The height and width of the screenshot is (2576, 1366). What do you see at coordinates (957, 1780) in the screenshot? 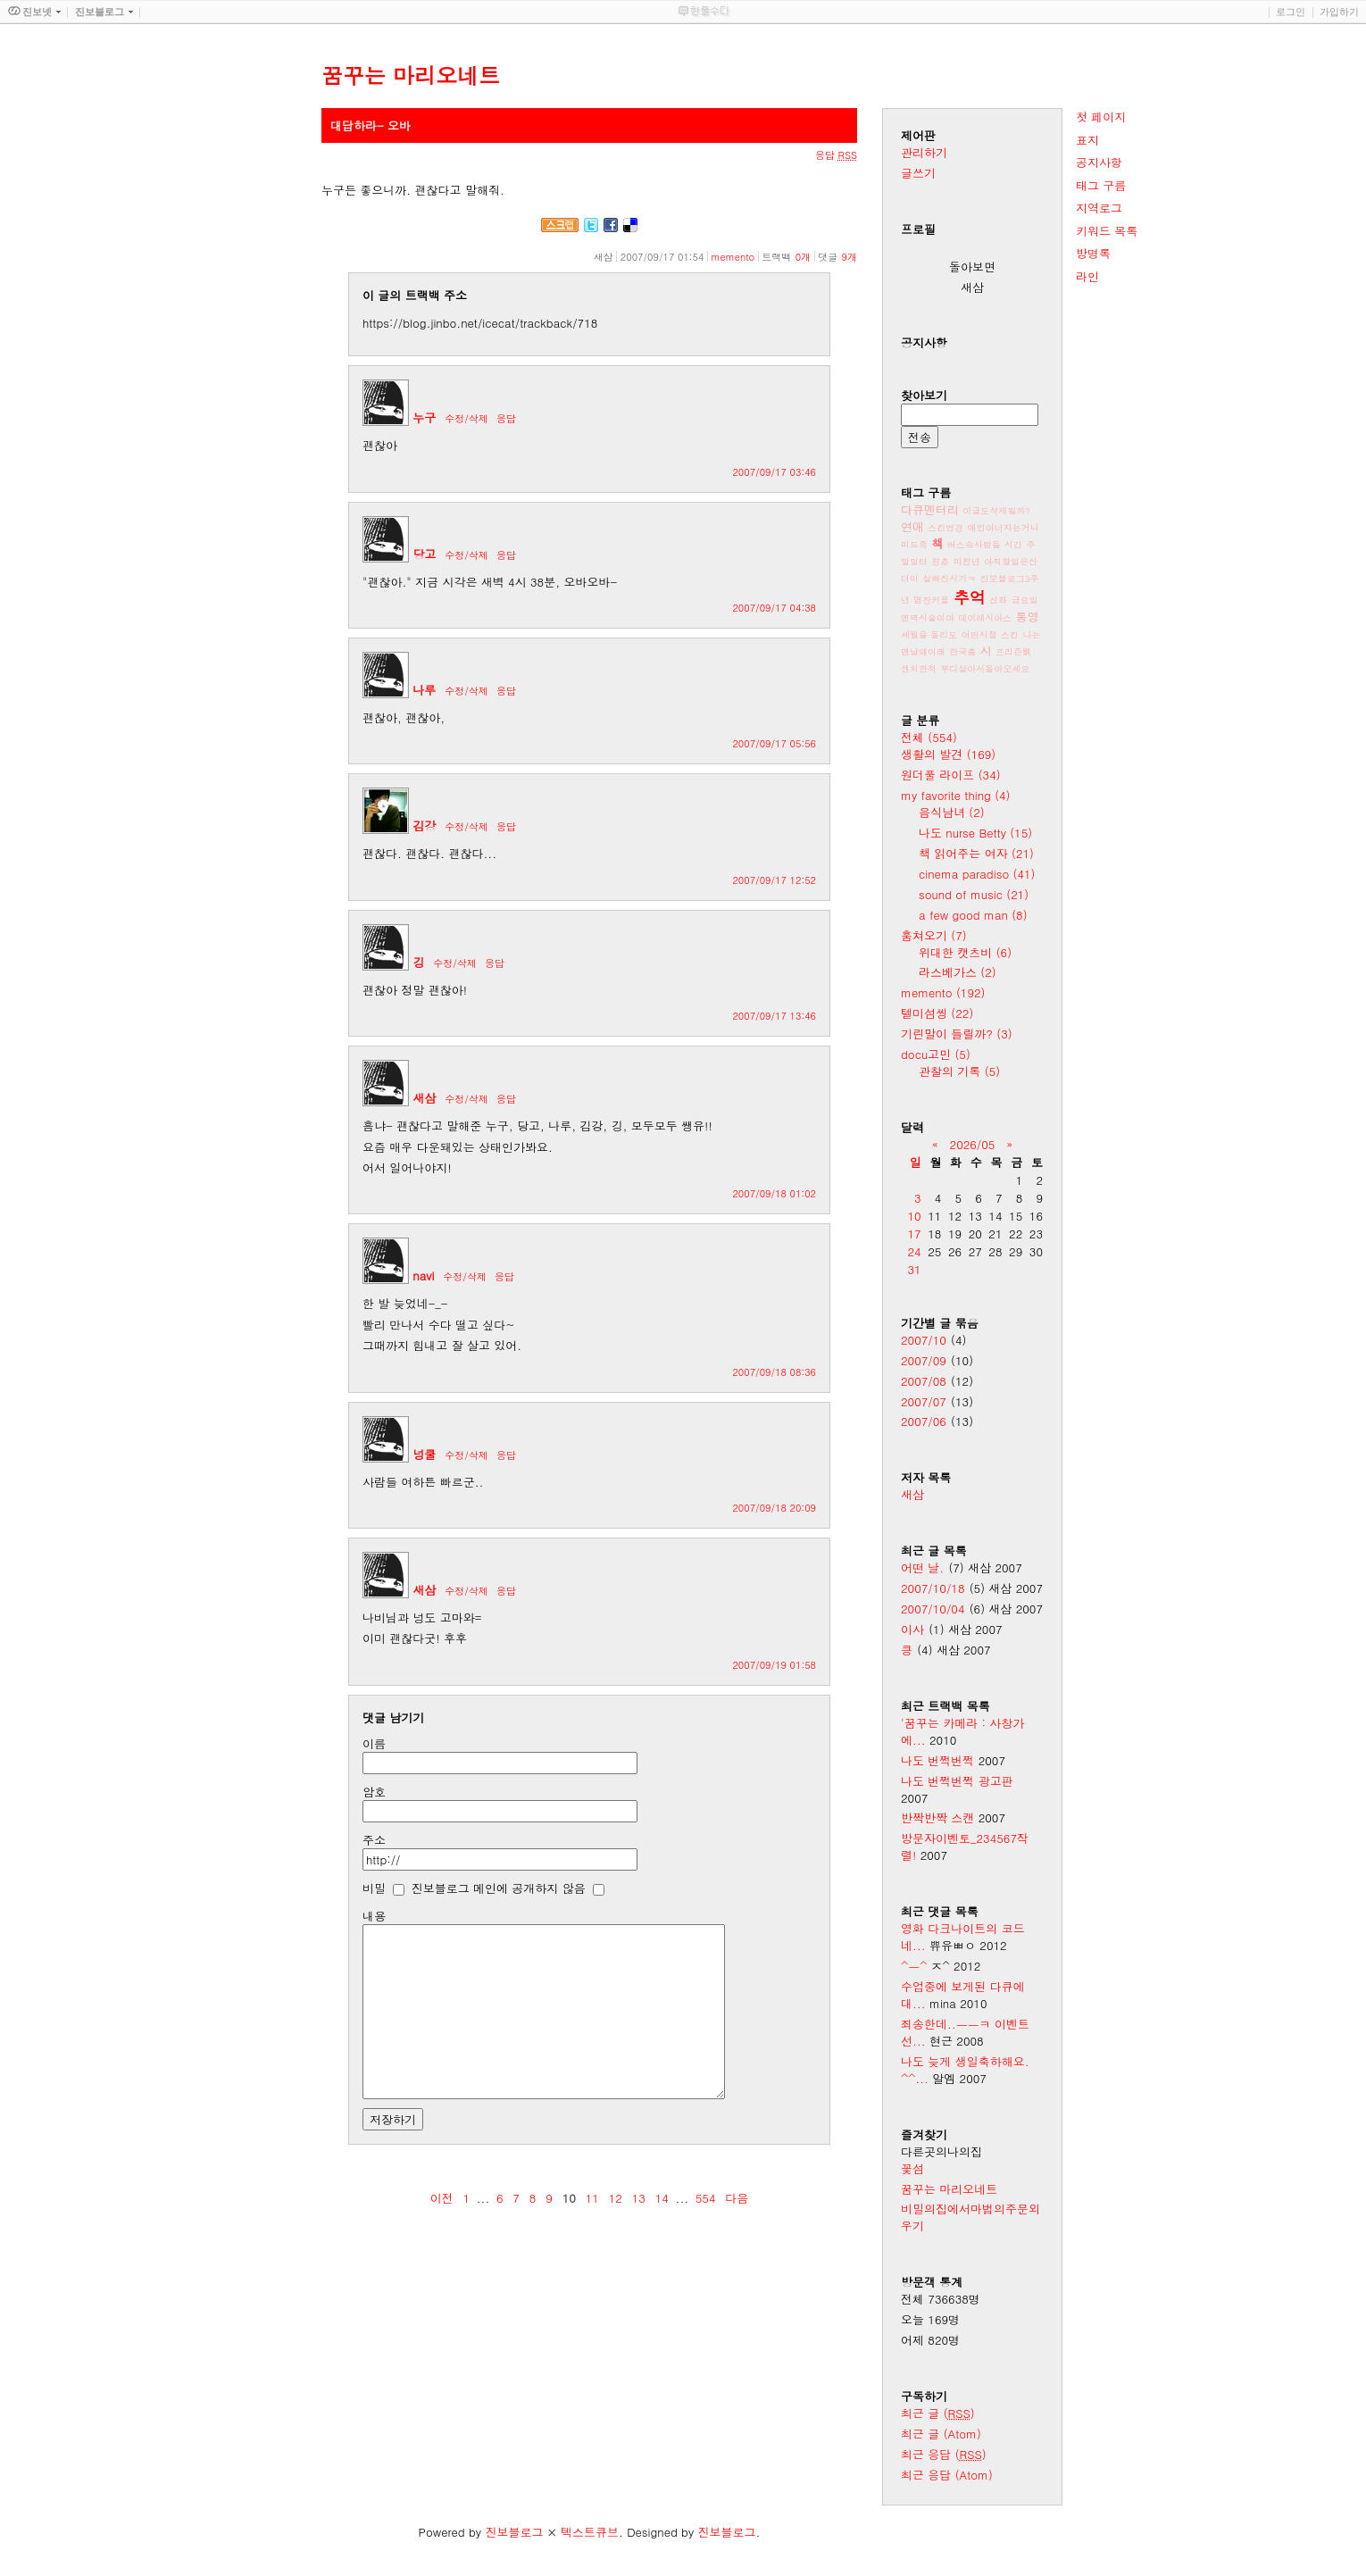
I see `나도 번쩍번쩍 광고판` at bounding box center [957, 1780].